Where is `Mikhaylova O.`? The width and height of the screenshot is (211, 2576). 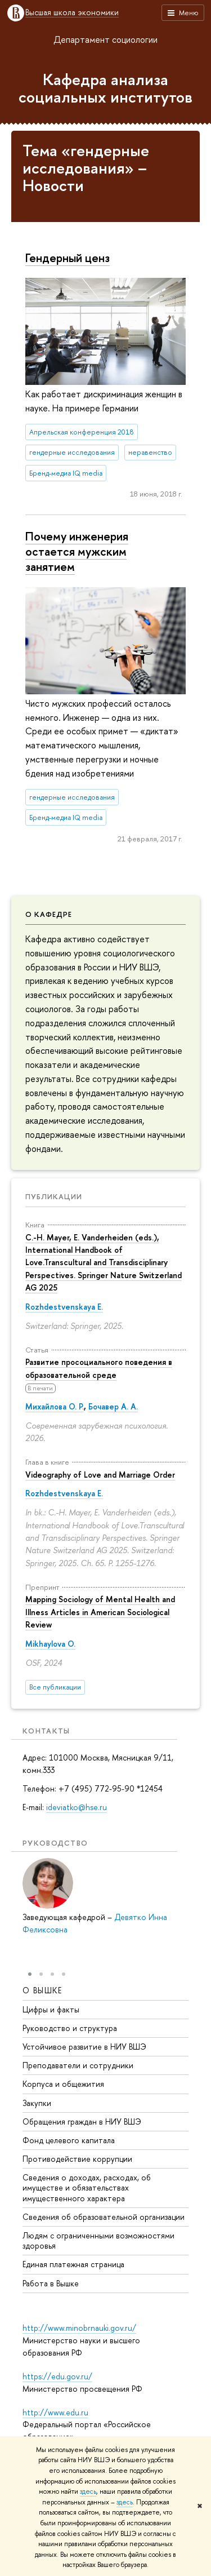 Mikhaylova O. is located at coordinates (50, 1643).